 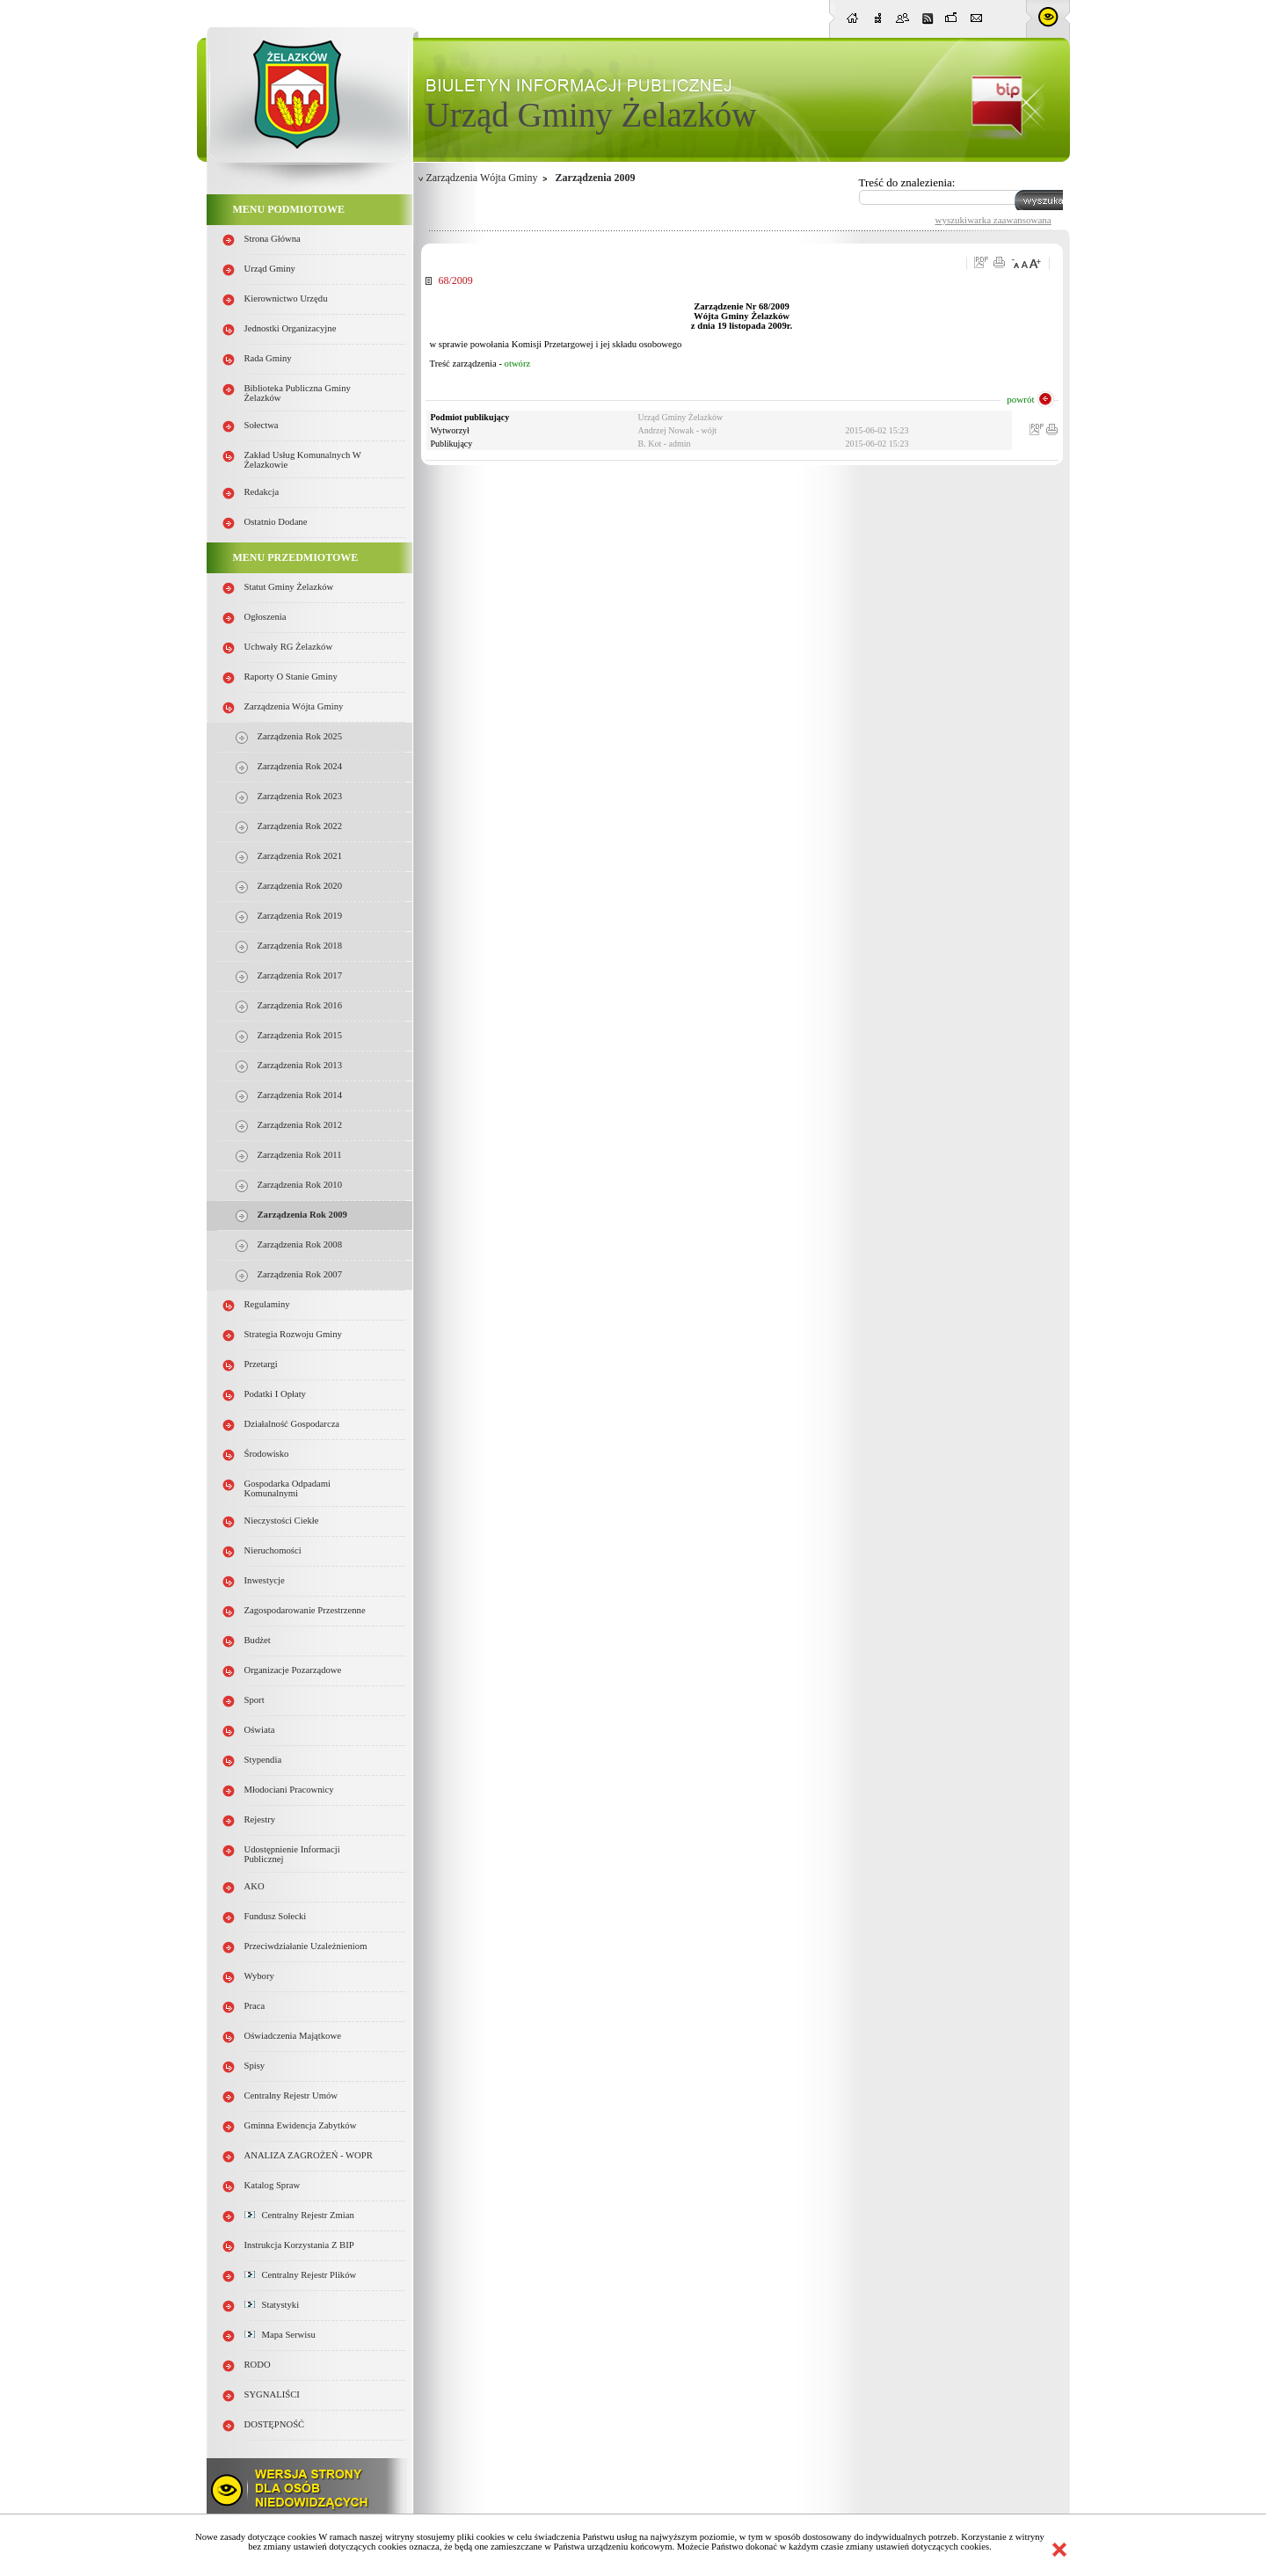 What do you see at coordinates (293, 1670) in the screenshot?
I see `Organizacje pozarządowe` at bounding box center [293, 1670].